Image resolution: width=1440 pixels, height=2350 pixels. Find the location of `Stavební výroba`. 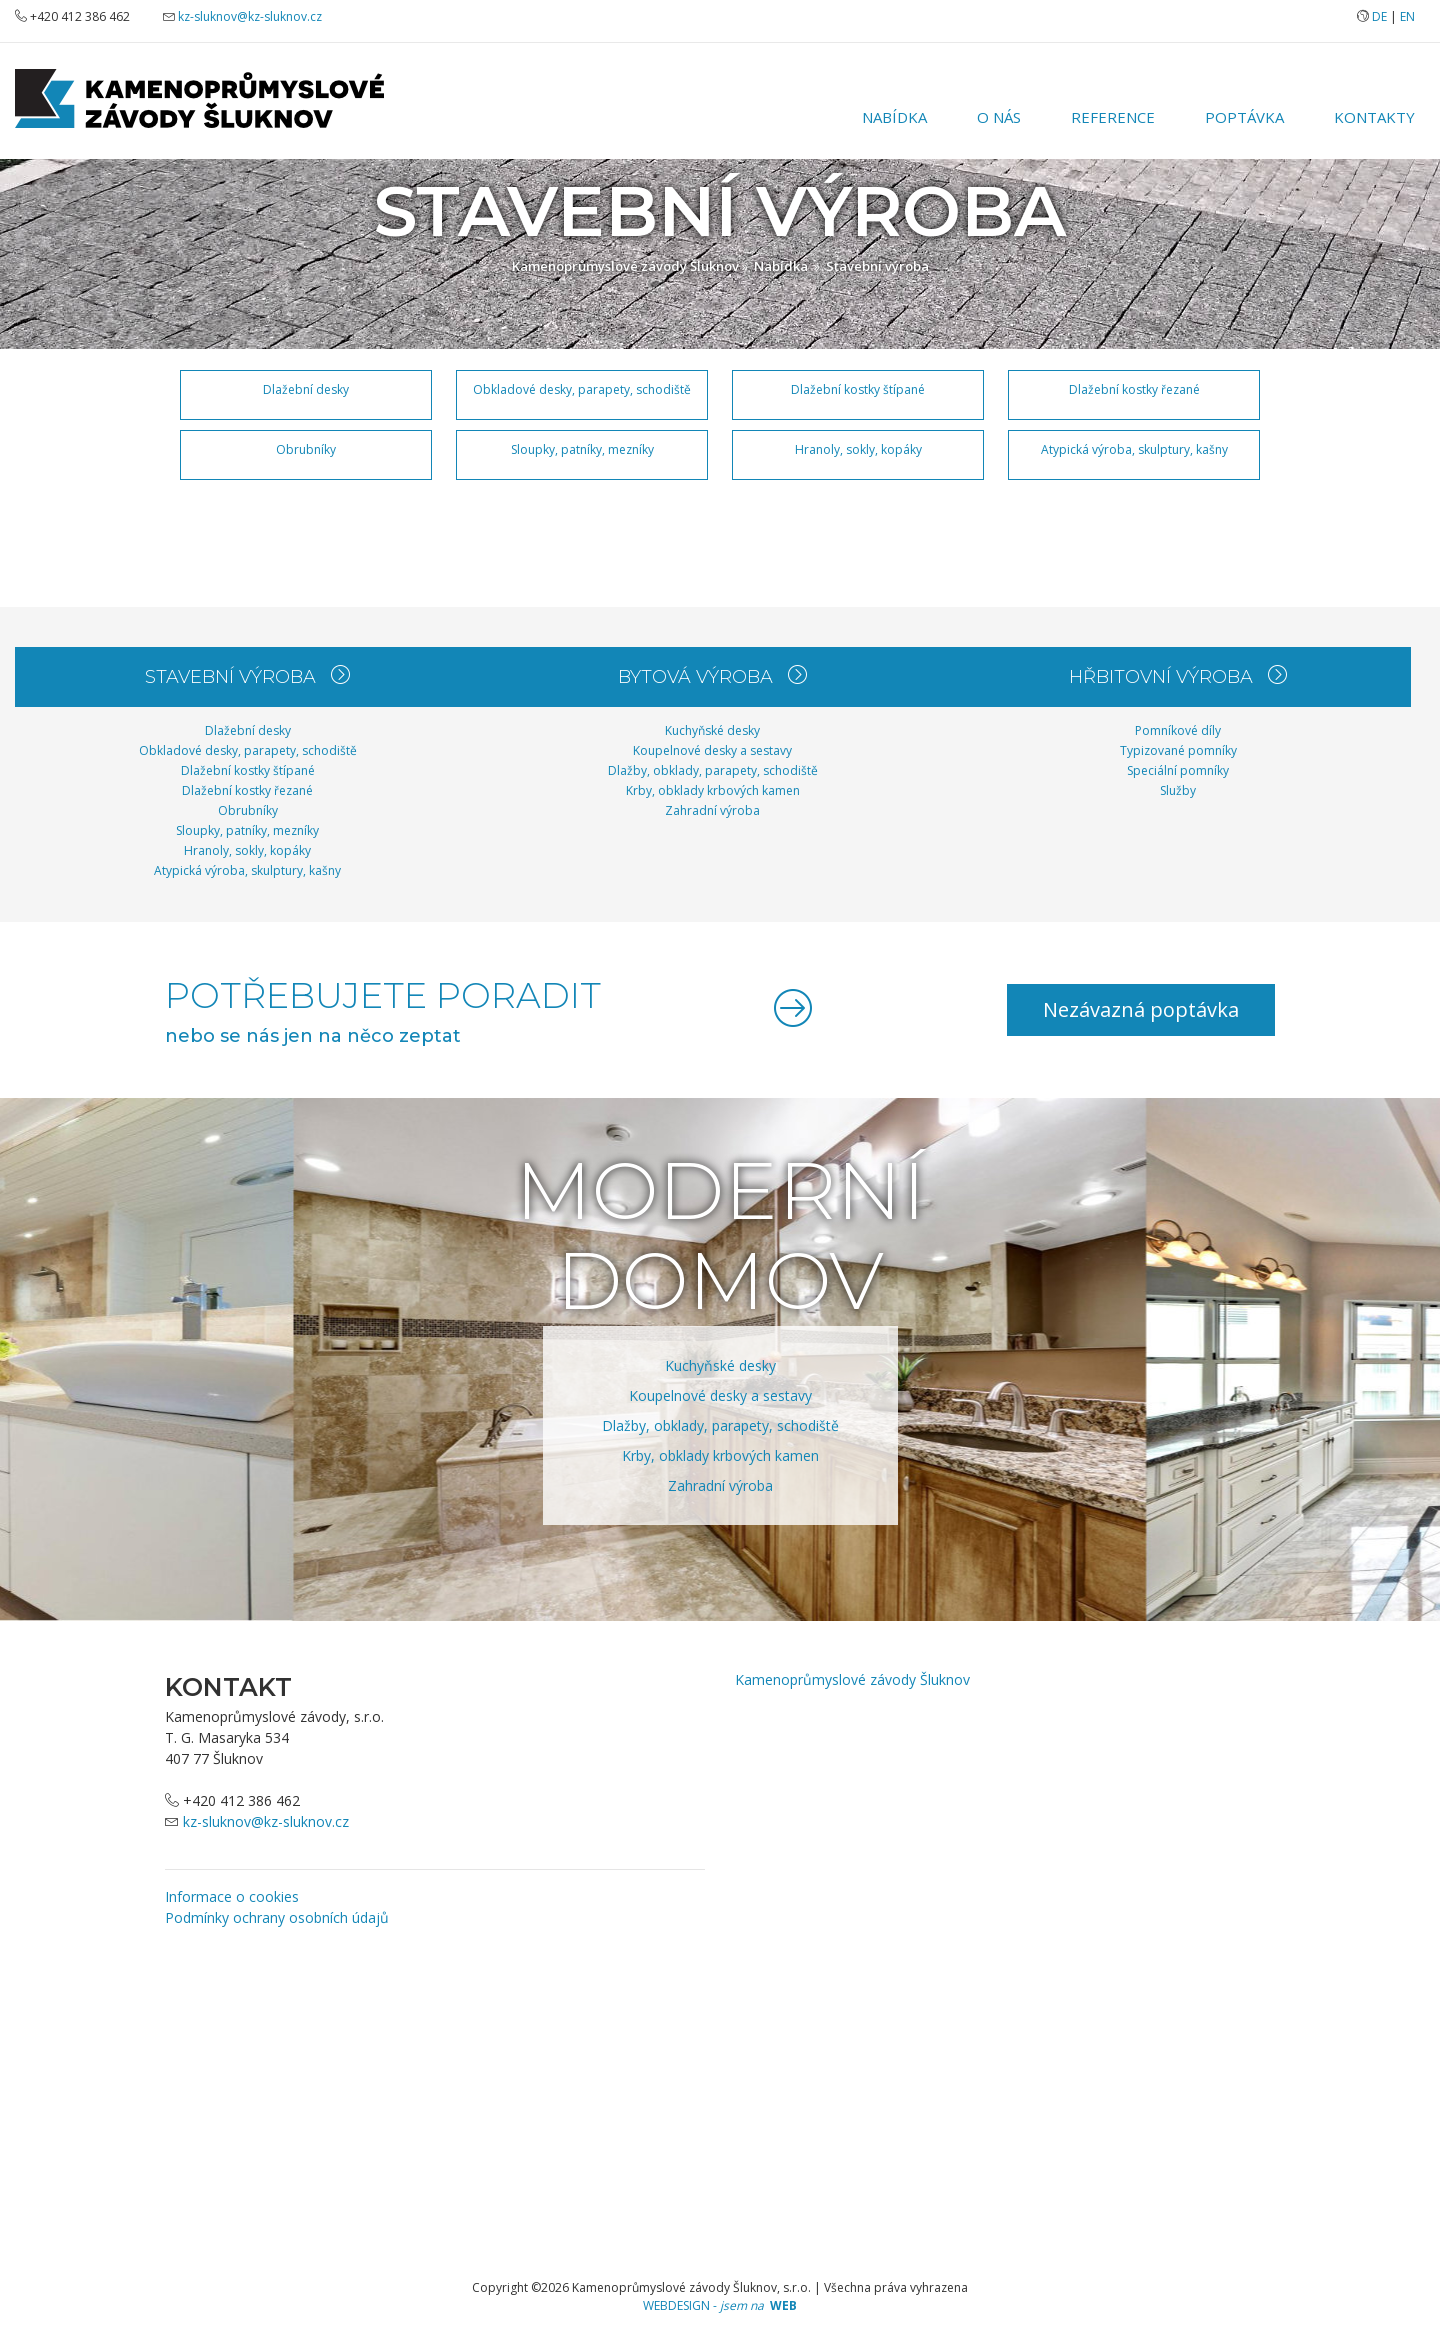

Stavební výroba is located at coordinates (877, 266).